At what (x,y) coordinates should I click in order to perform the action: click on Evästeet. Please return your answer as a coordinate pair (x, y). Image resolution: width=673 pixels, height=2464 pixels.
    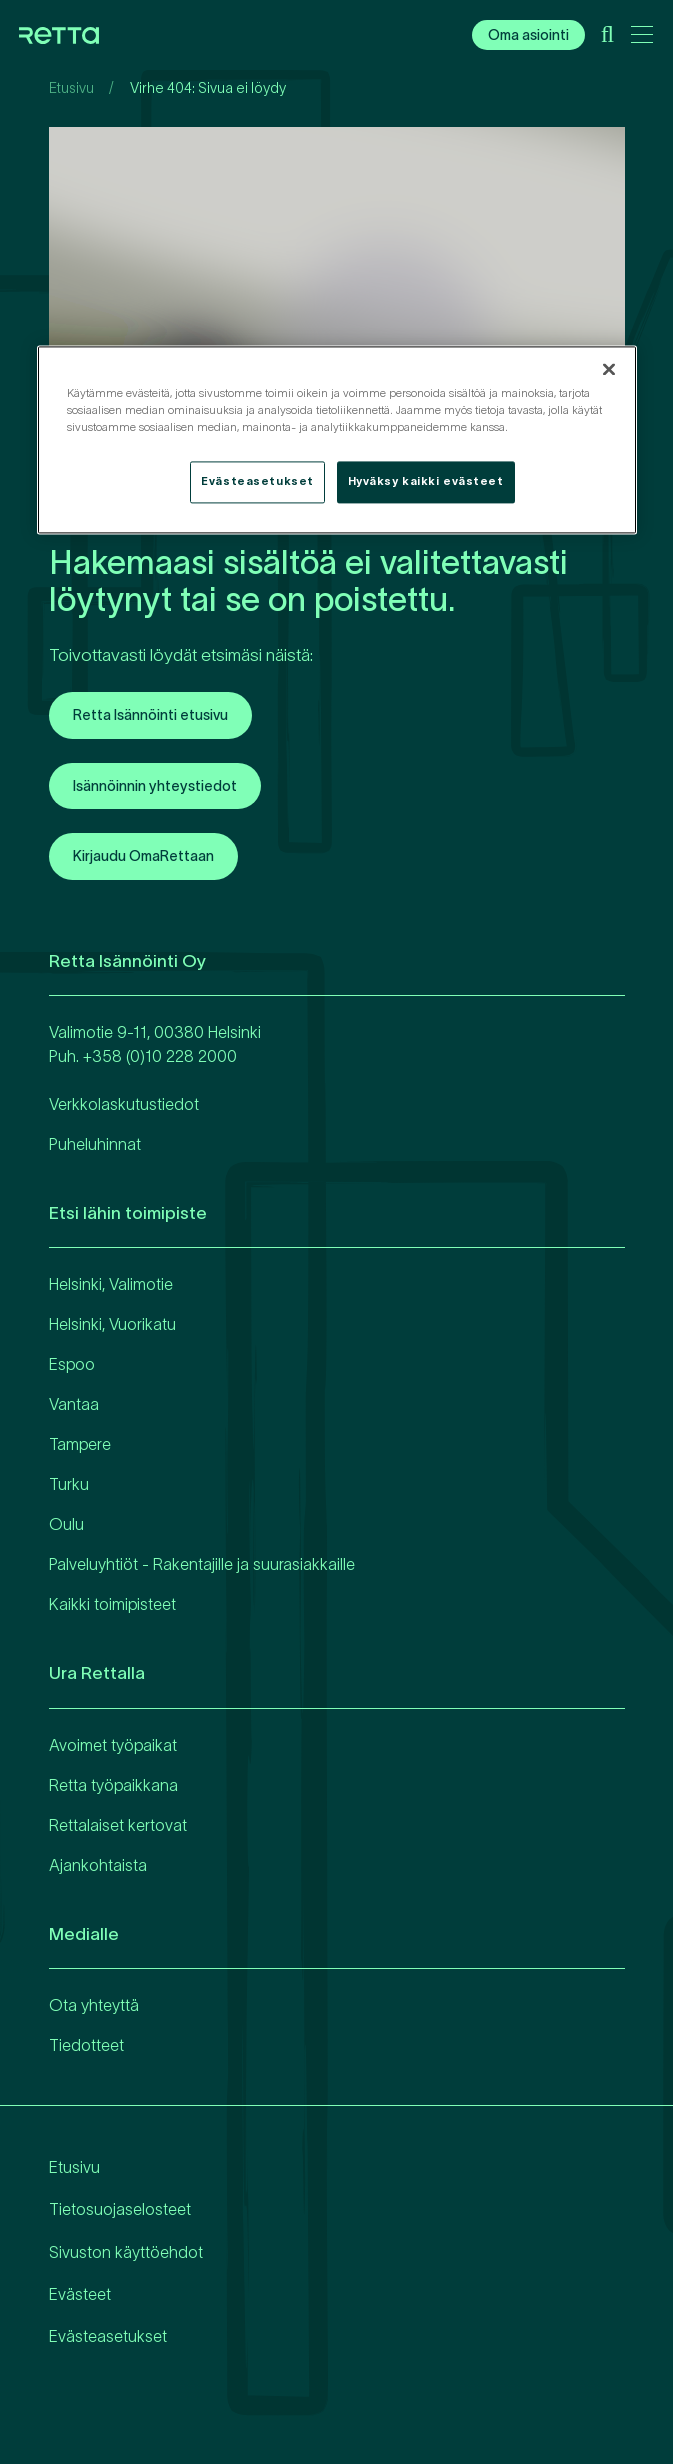
    Looking at the image, I should click on (80, 2294).